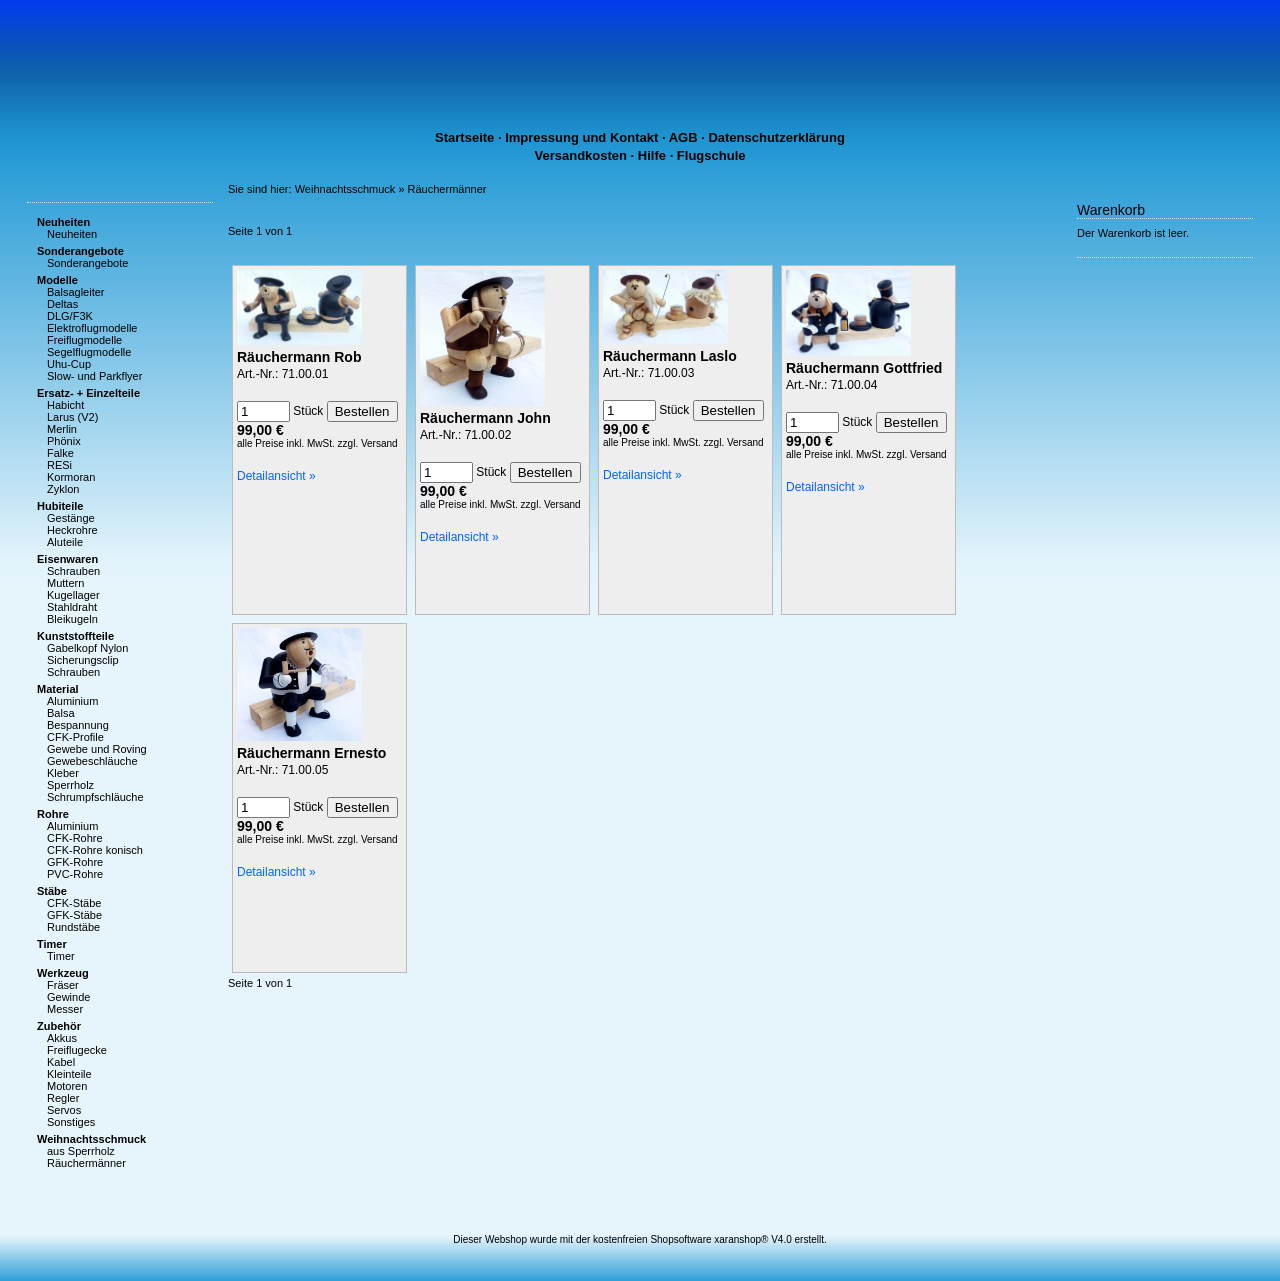 This screenshot has height=1281, width=1280. I want to click on Segelflugmodelle, so click(89, 352).